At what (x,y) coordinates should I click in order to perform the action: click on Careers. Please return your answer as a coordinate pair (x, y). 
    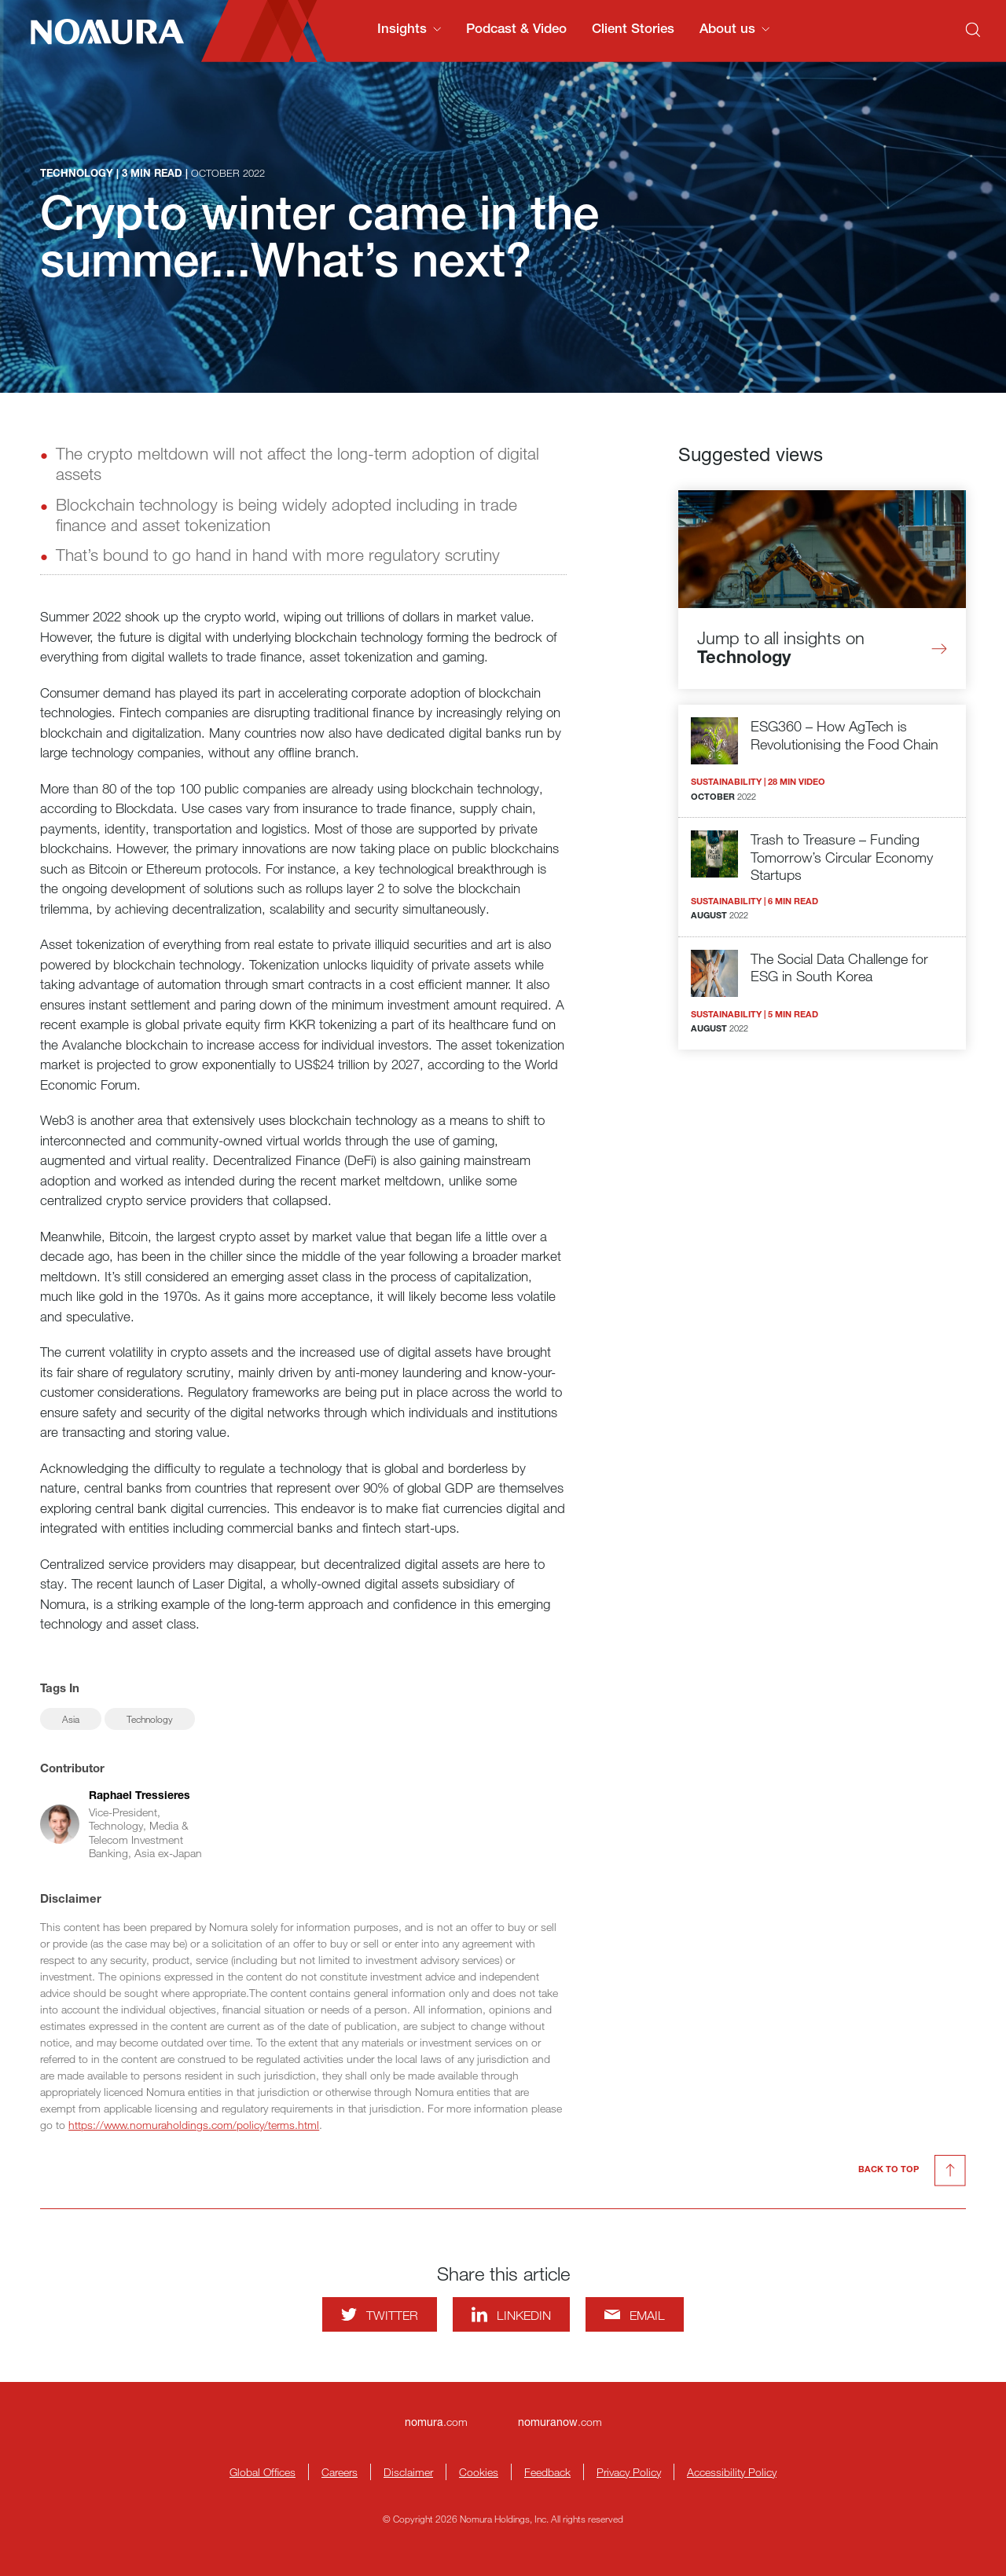
    Looking at the image, I should click on (339, 2472).